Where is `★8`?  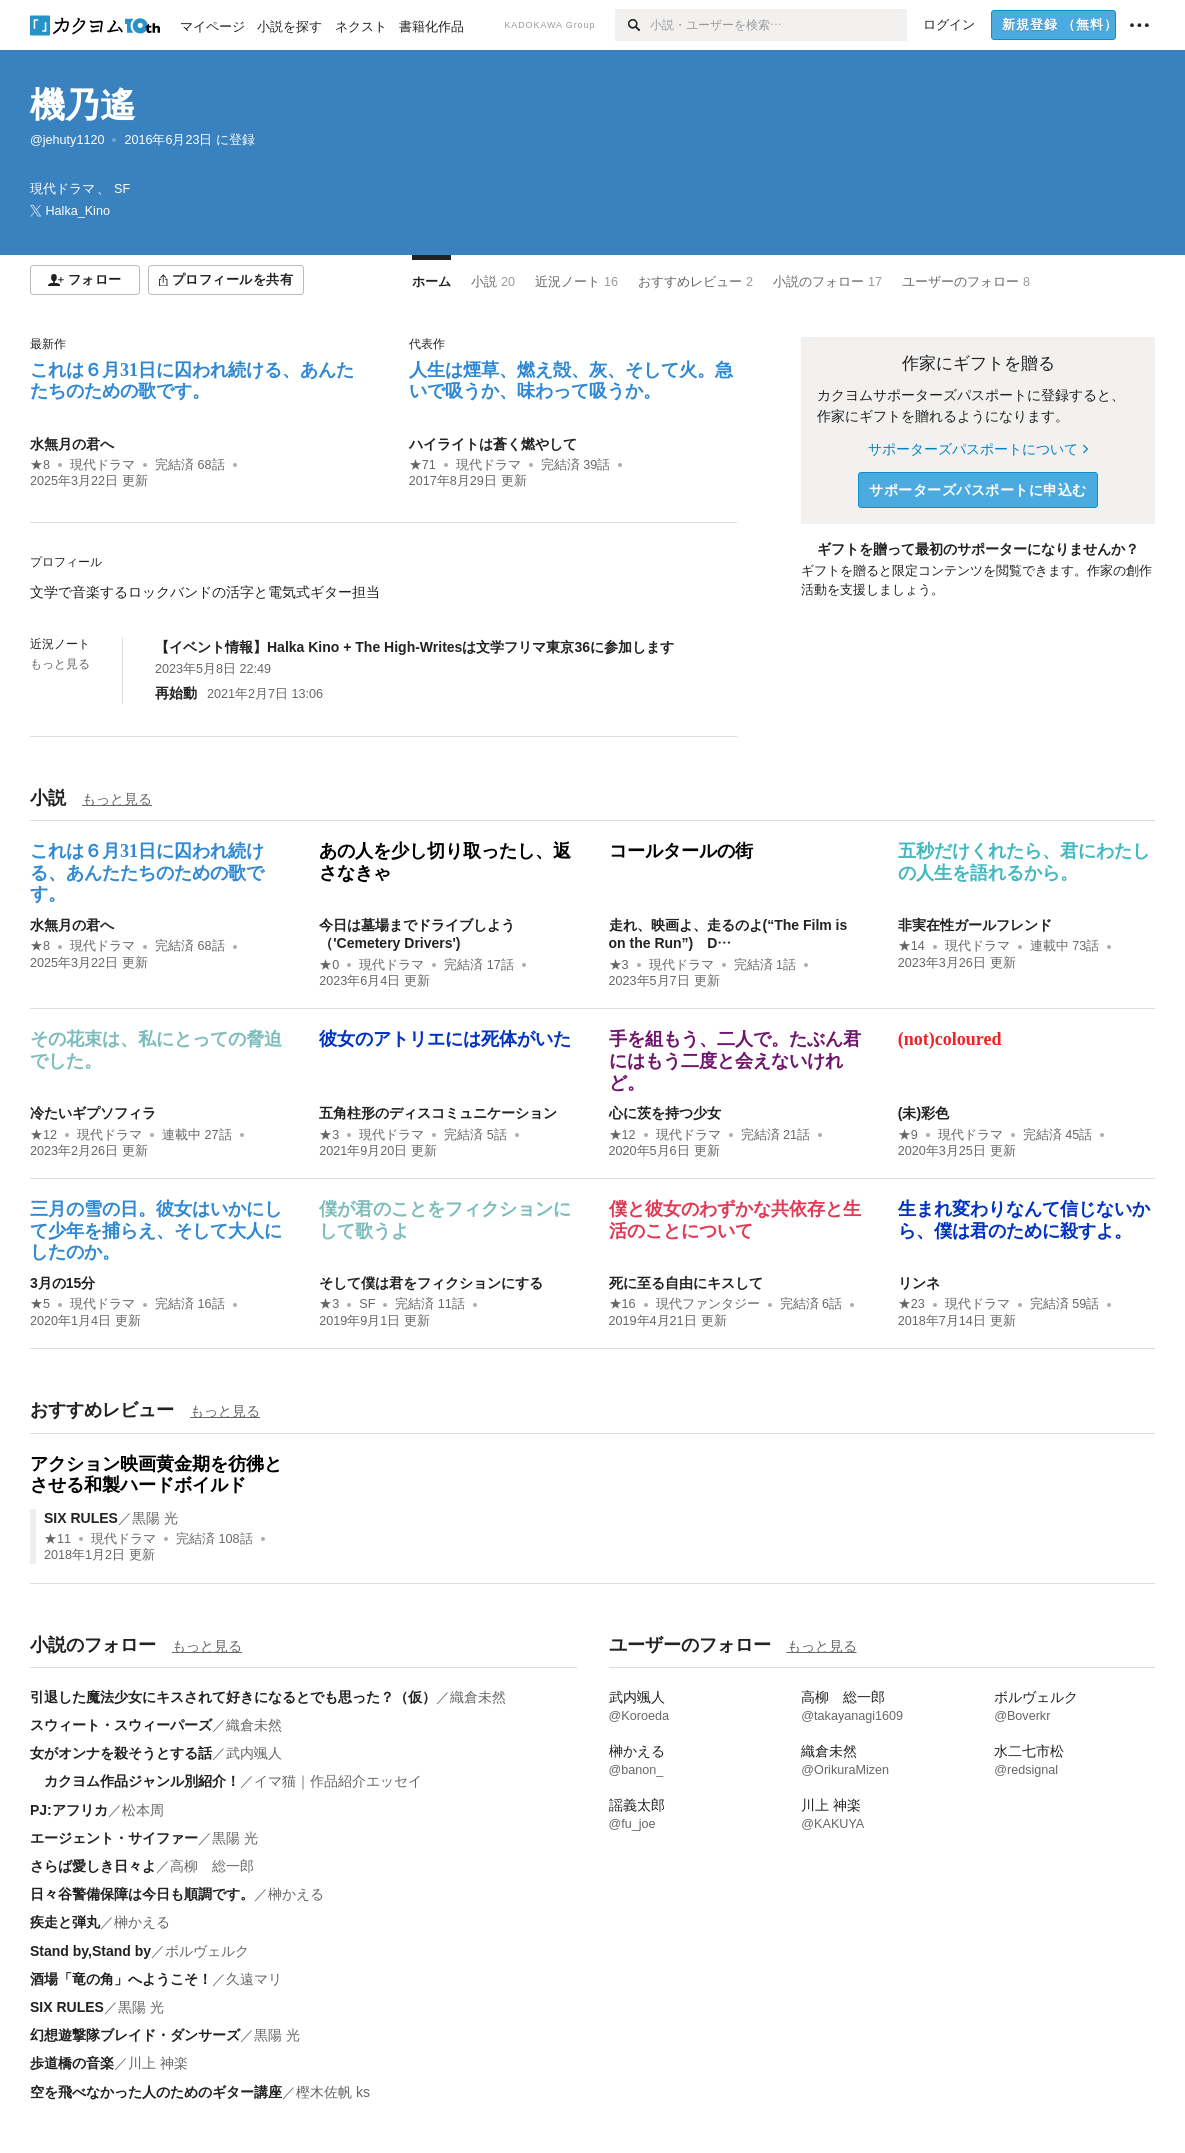 ★8 is located at coordinates (40, 465).